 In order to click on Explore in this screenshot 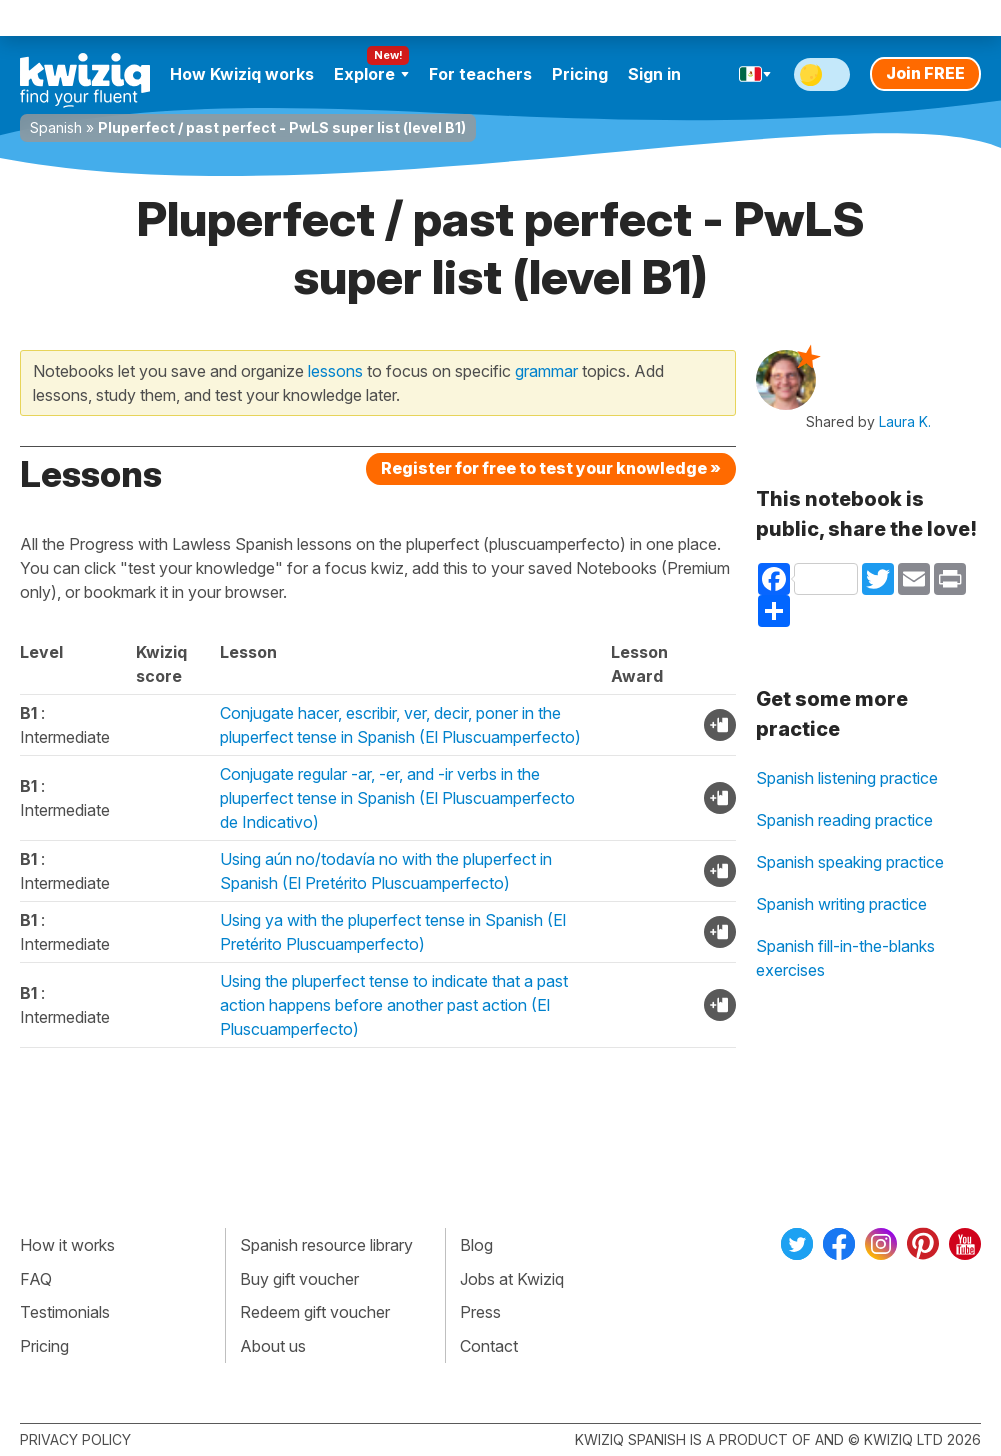, I will do `click(371, 74)`.